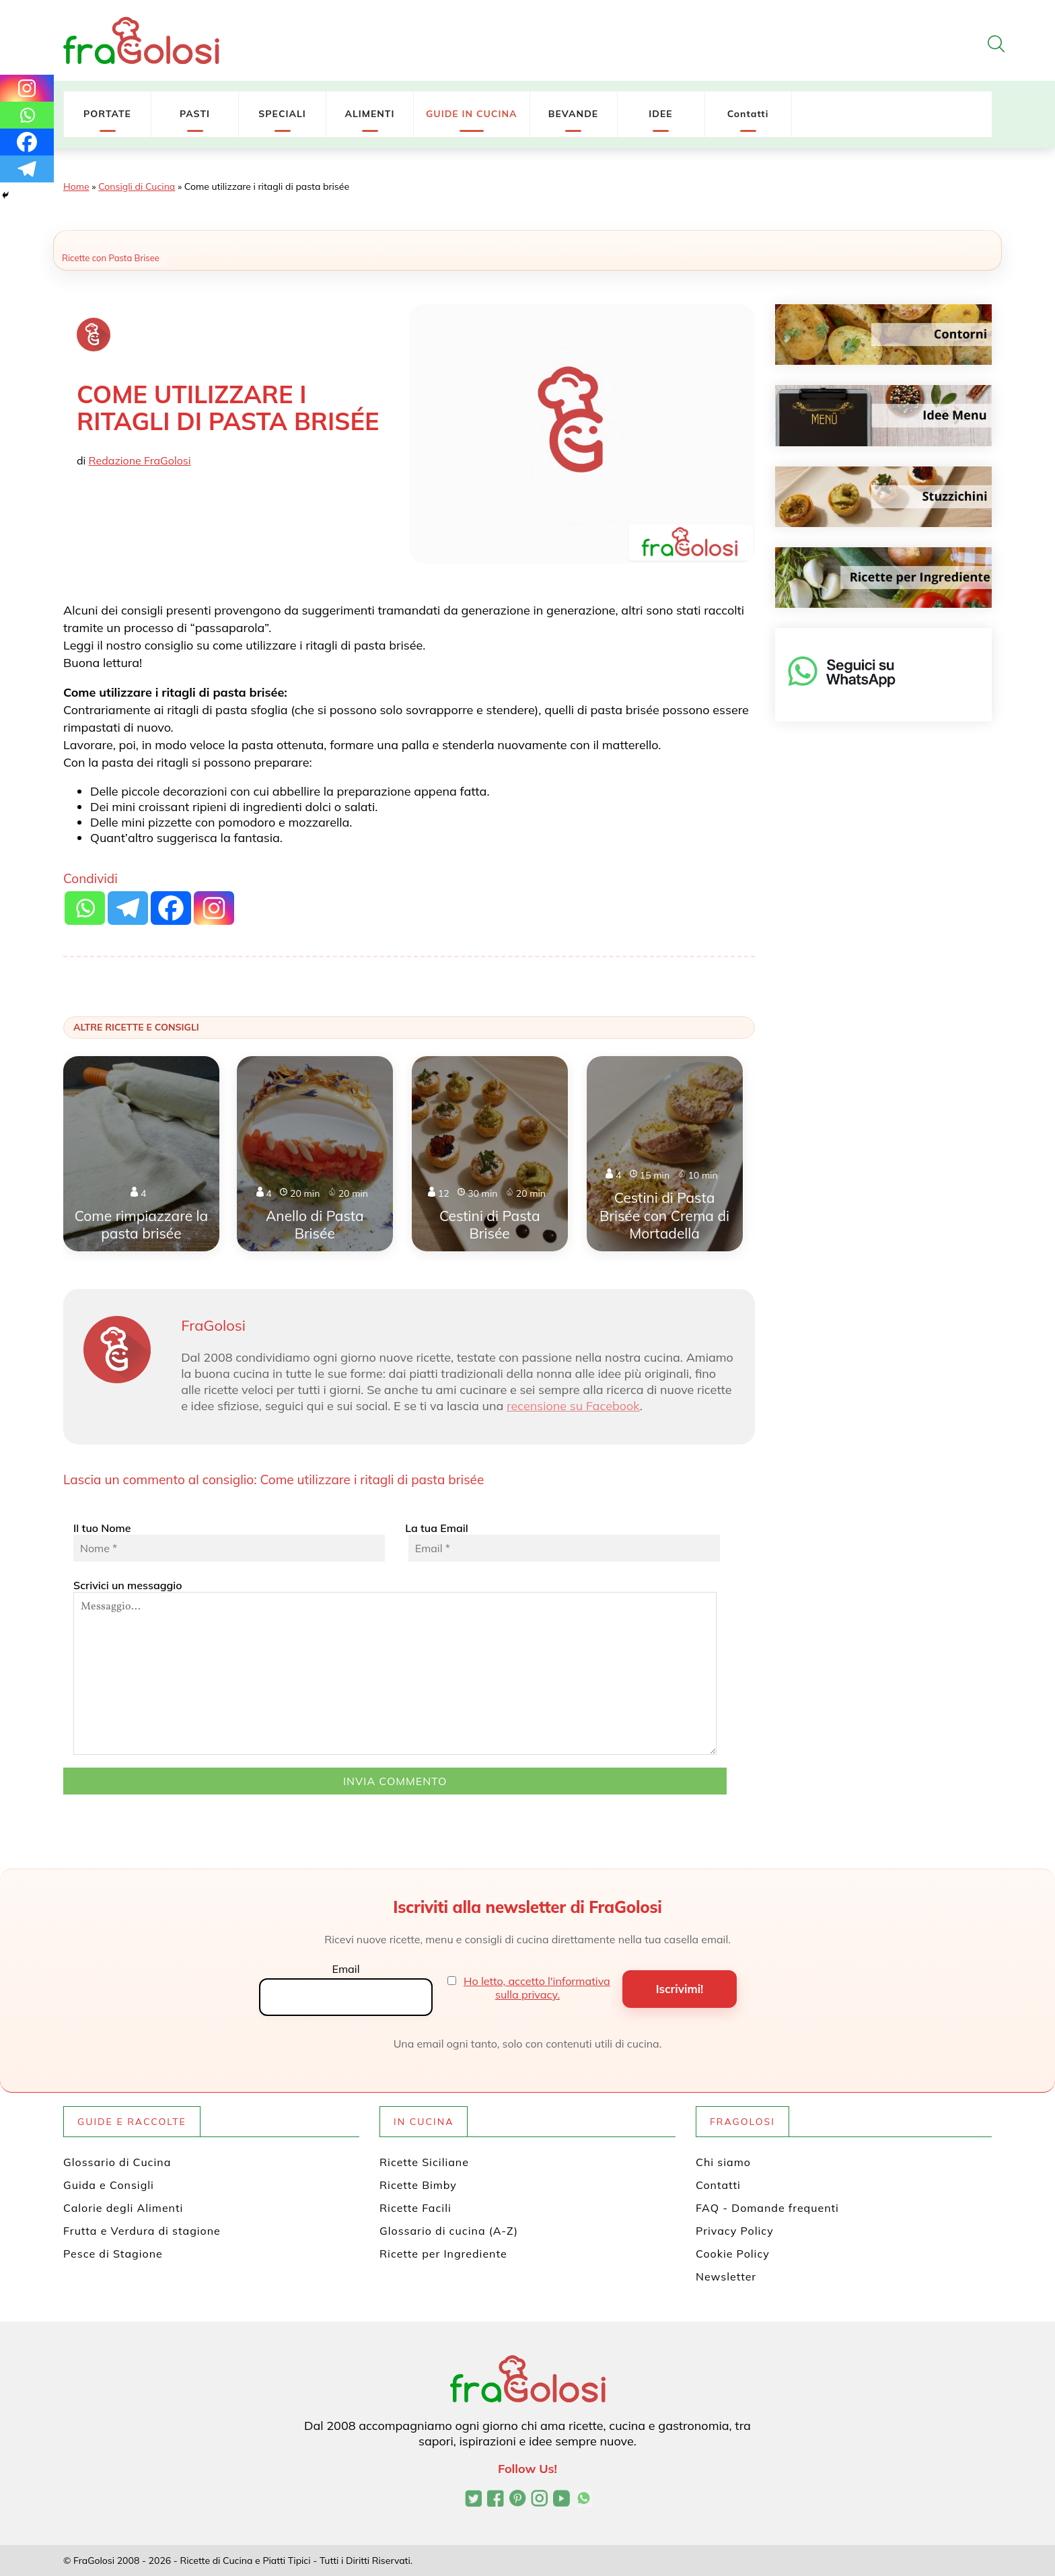  I want to click on Ho letto, accetto l'informativa sulla privacy., so click(537, 1987).